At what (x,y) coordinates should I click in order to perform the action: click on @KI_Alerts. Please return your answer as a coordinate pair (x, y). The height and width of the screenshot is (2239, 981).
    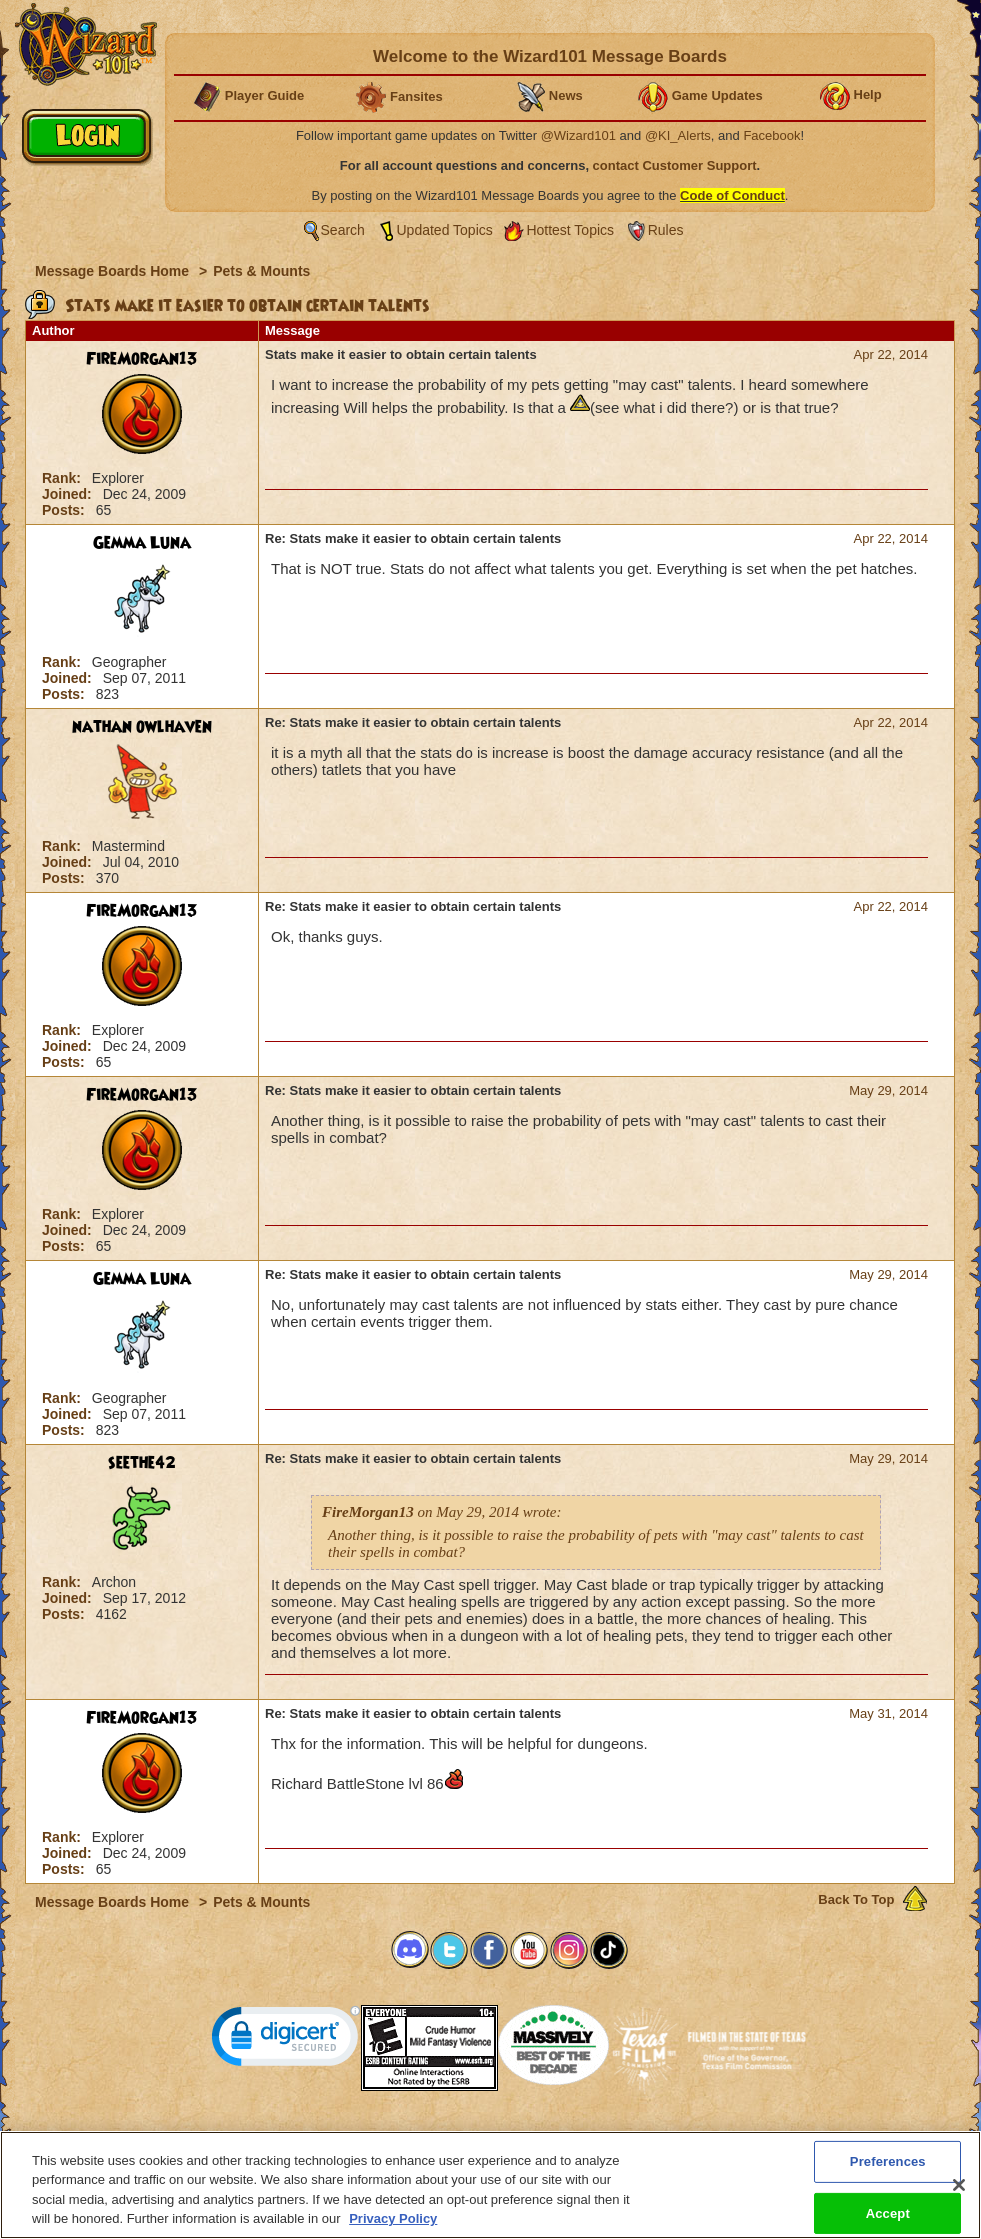
    Looking at the image, I should click on (678, 135).